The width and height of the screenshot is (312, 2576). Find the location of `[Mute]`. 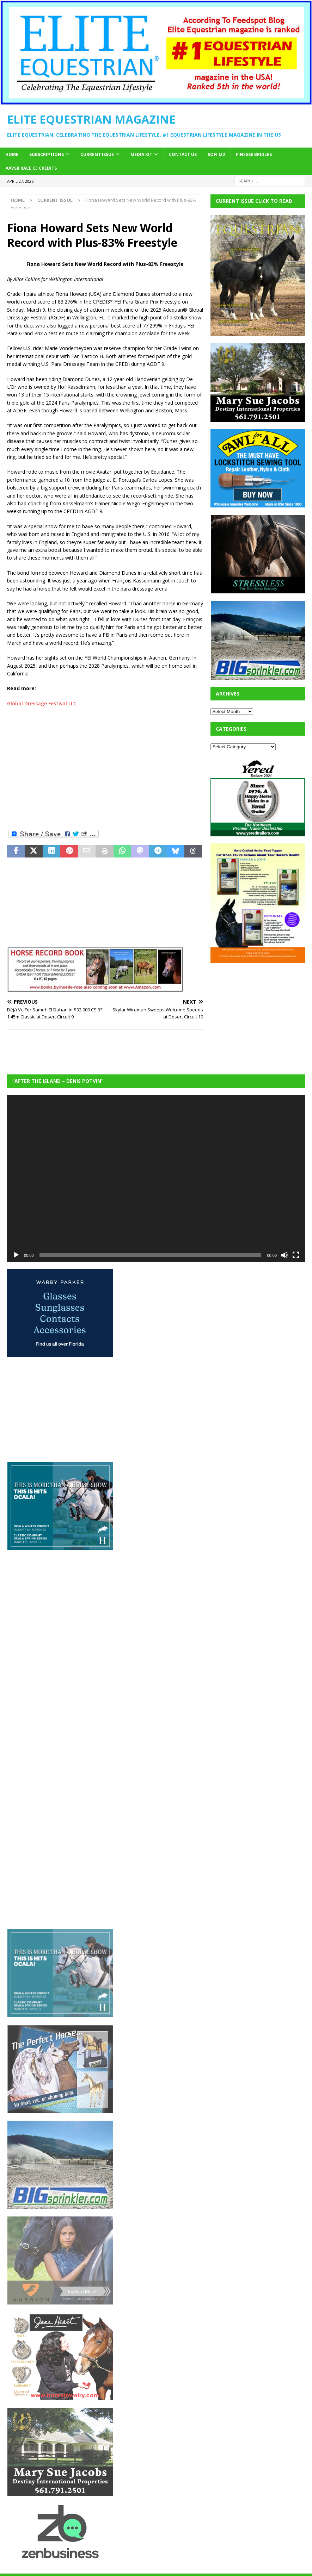

[Mute] is located at coordinates (284, 1255).